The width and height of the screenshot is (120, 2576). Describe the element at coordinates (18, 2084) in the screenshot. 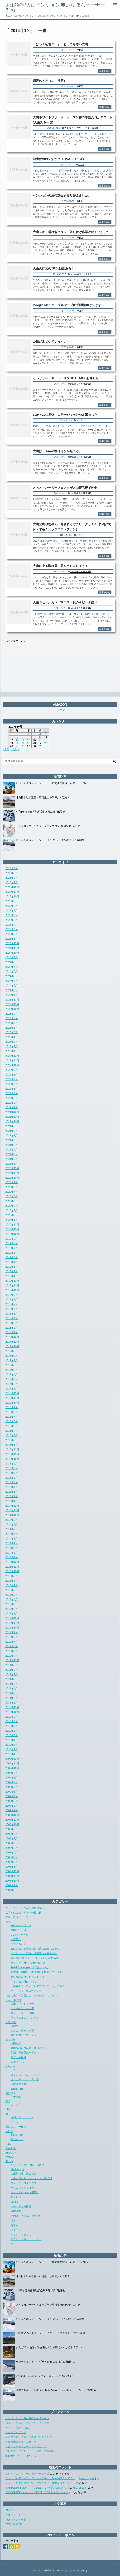

I see `近隣地域の事` at that location.